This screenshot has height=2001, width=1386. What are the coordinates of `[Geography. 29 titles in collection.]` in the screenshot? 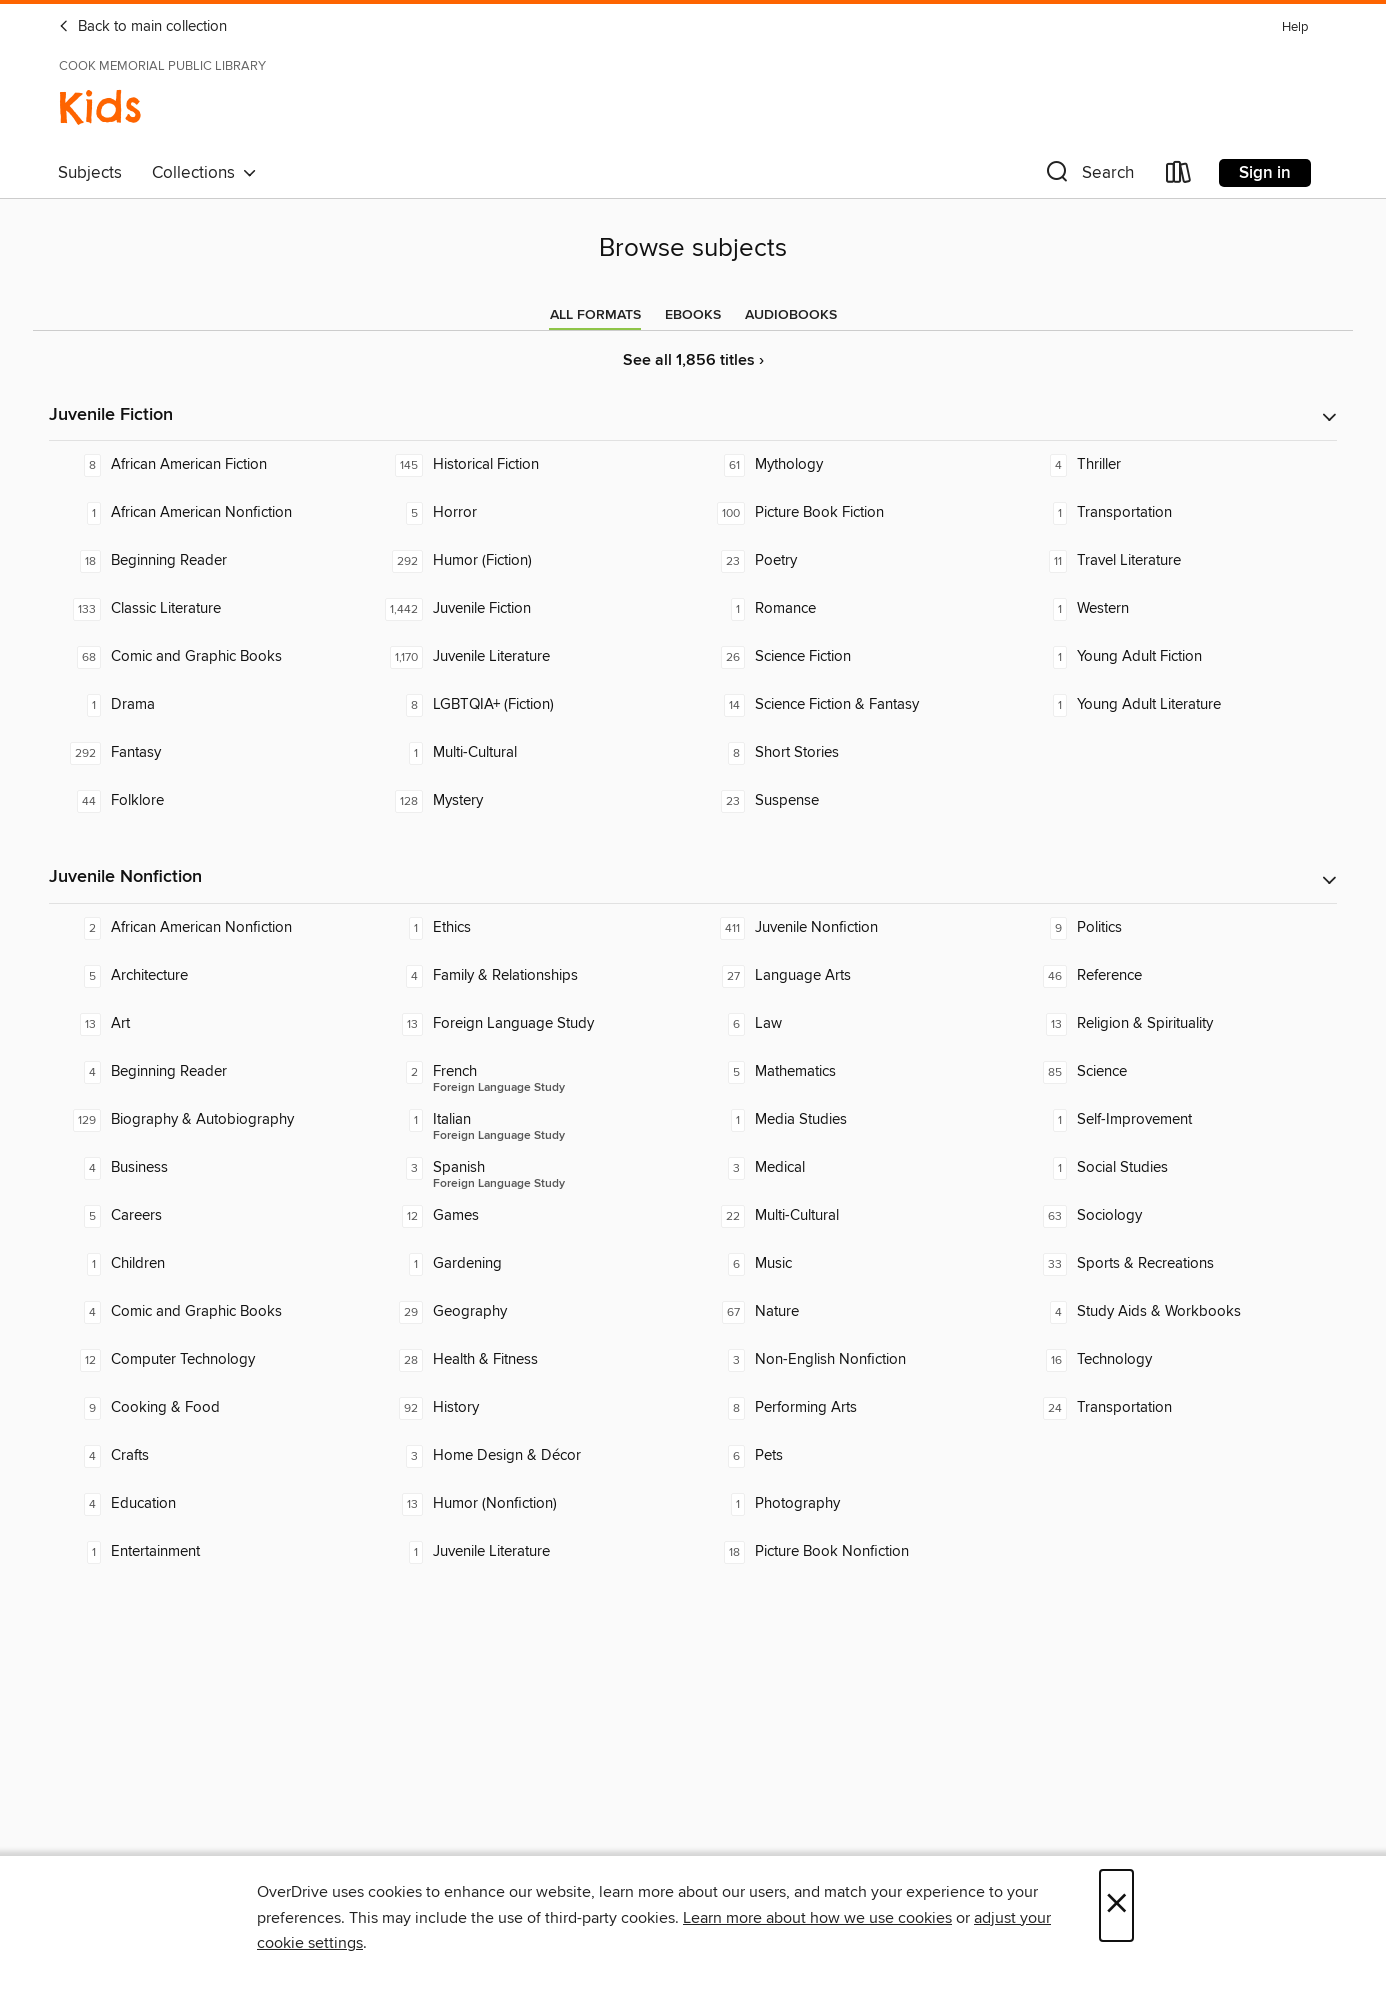 It's located at (532, 1312).